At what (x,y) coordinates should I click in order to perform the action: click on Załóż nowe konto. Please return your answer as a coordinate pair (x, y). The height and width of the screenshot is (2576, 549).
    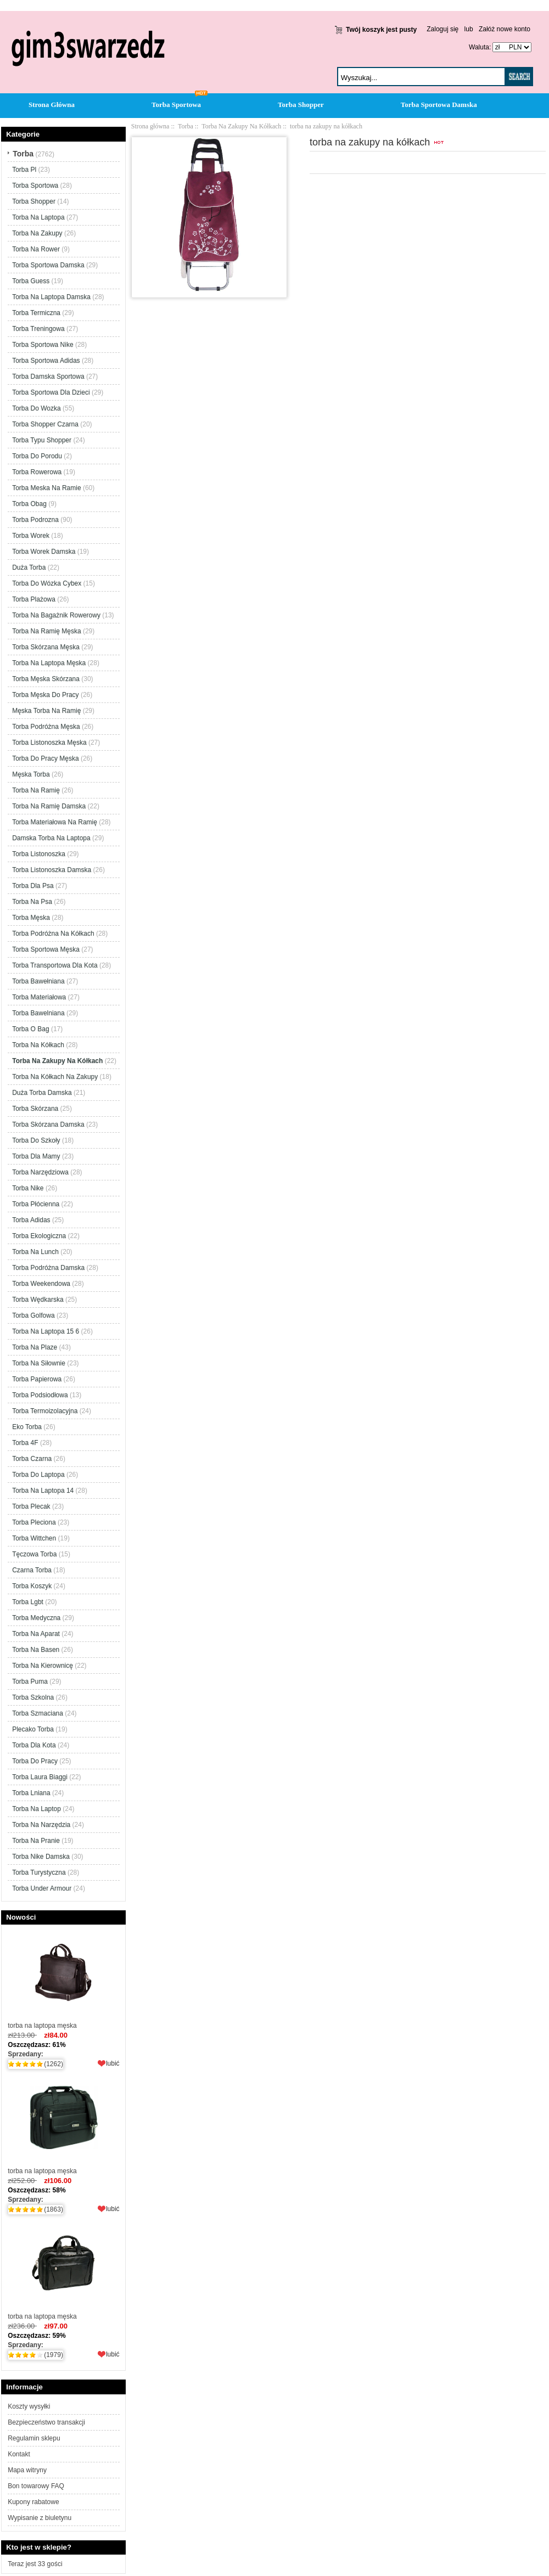
    Looking at the image, I should click on (504, 29).